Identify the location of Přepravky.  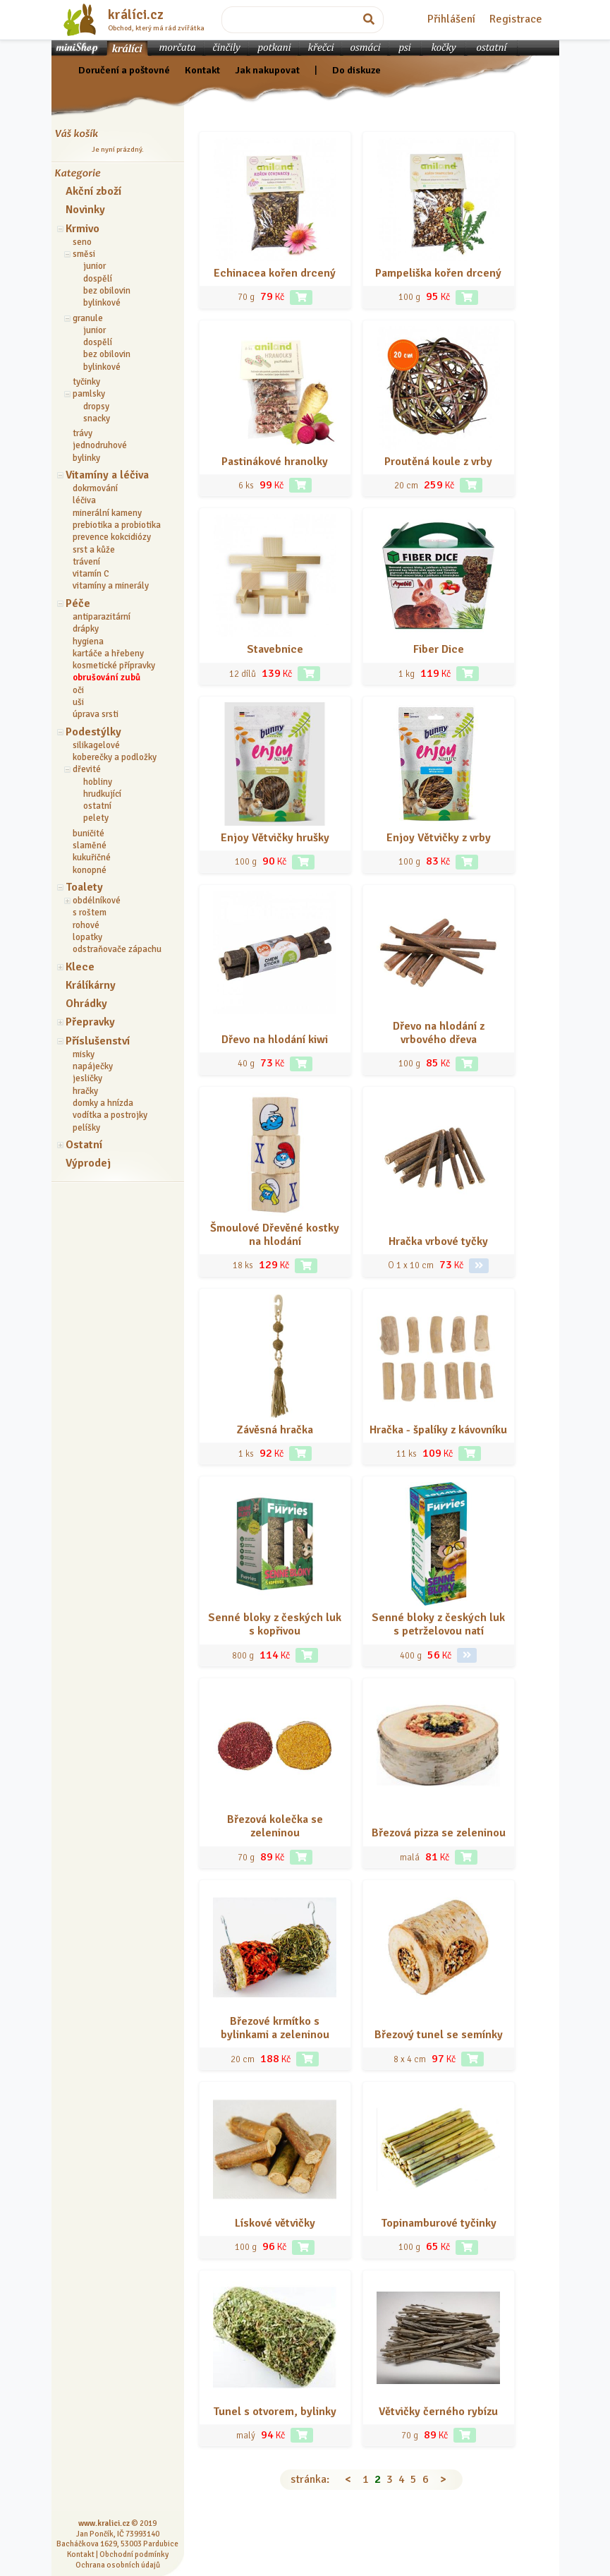
(90, 1022).